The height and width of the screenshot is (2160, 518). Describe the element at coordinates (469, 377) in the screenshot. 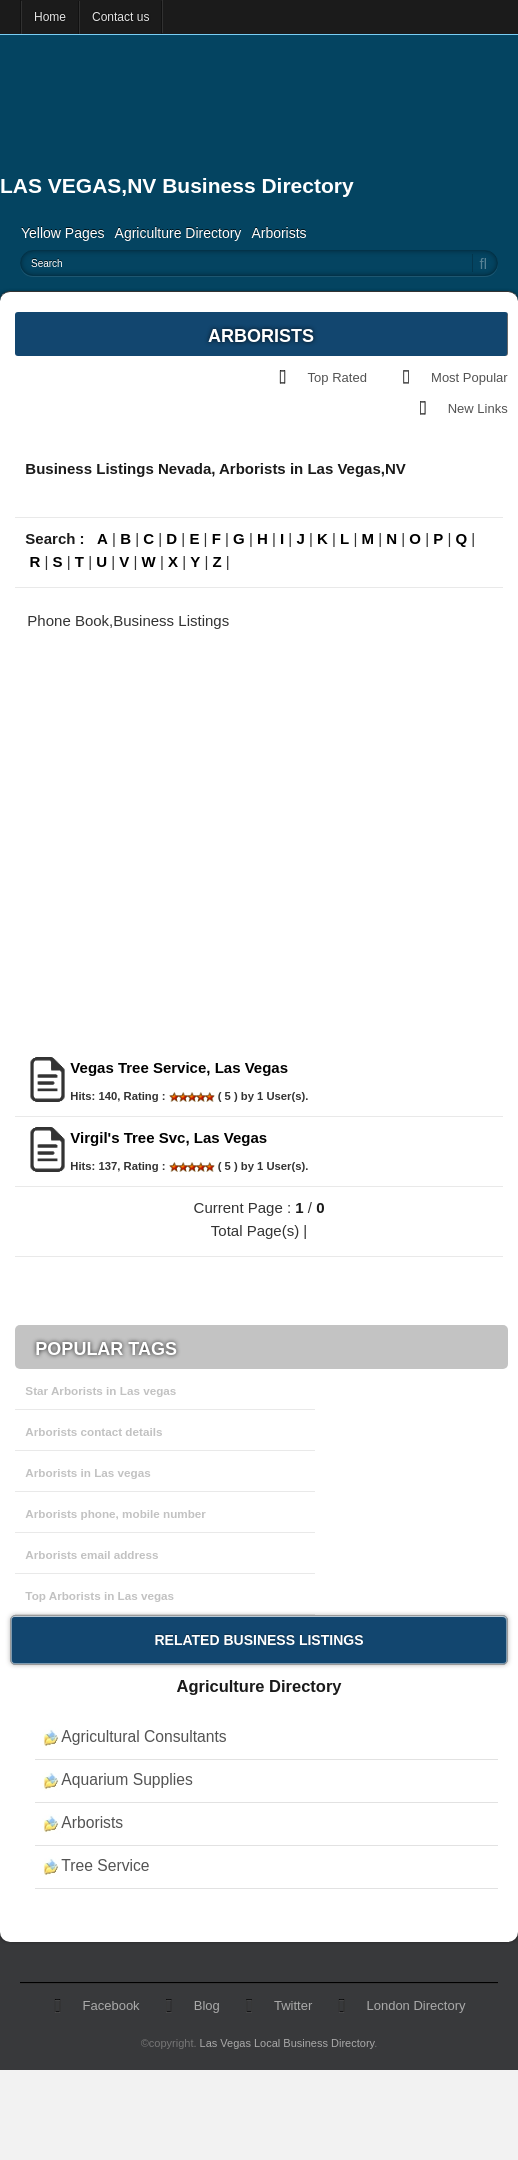

I see `Most Popular` at that location.